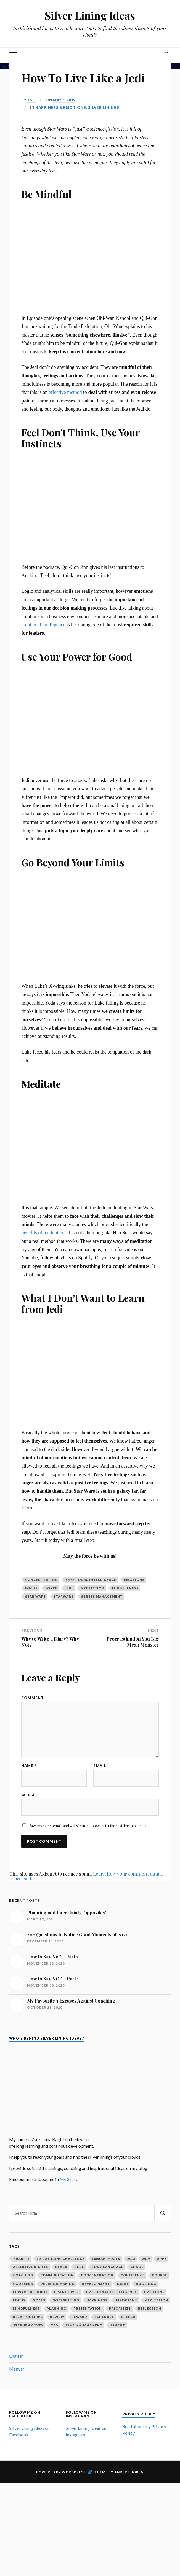 The height and width of the screenshot is (2576, 180). I want to click on mindfulness, so click(125, 1588).